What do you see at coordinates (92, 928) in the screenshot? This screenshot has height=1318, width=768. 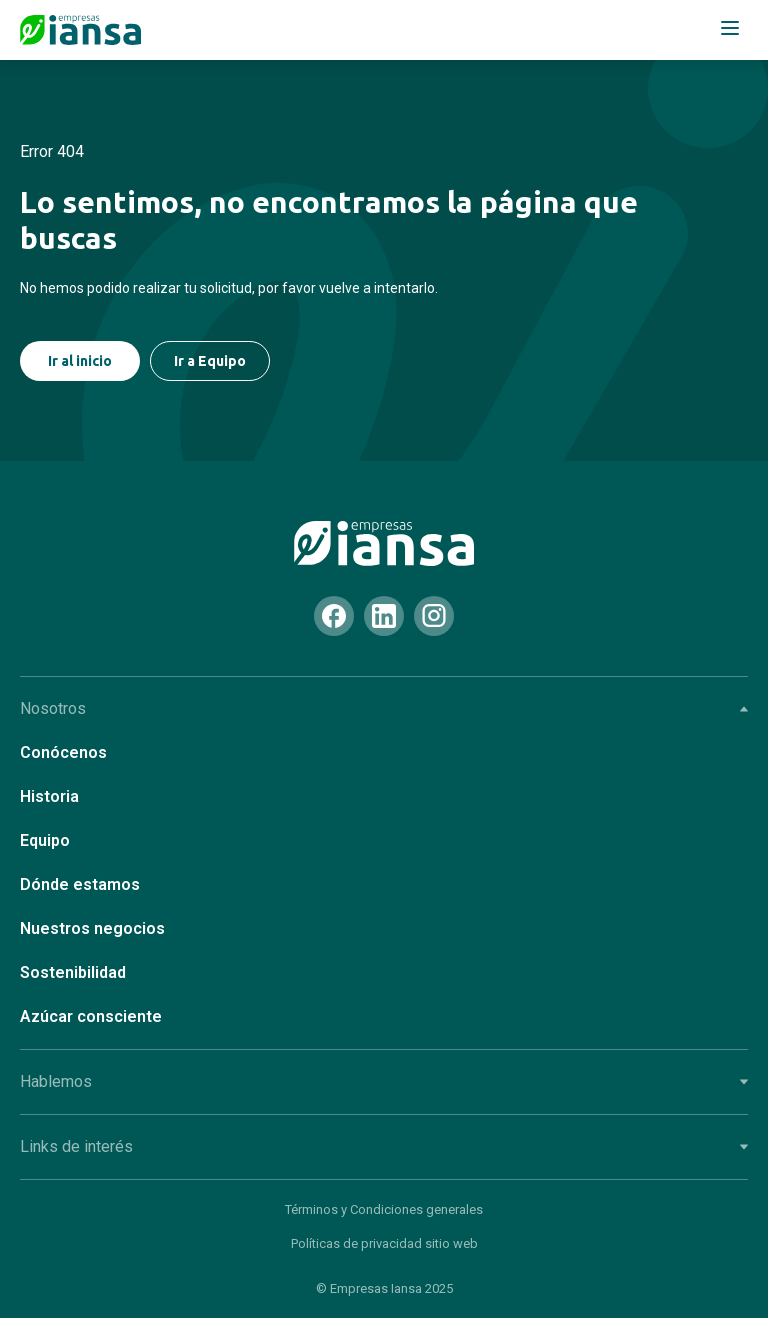 I see `Nuestros negocios` at bounding box center [92, 928].